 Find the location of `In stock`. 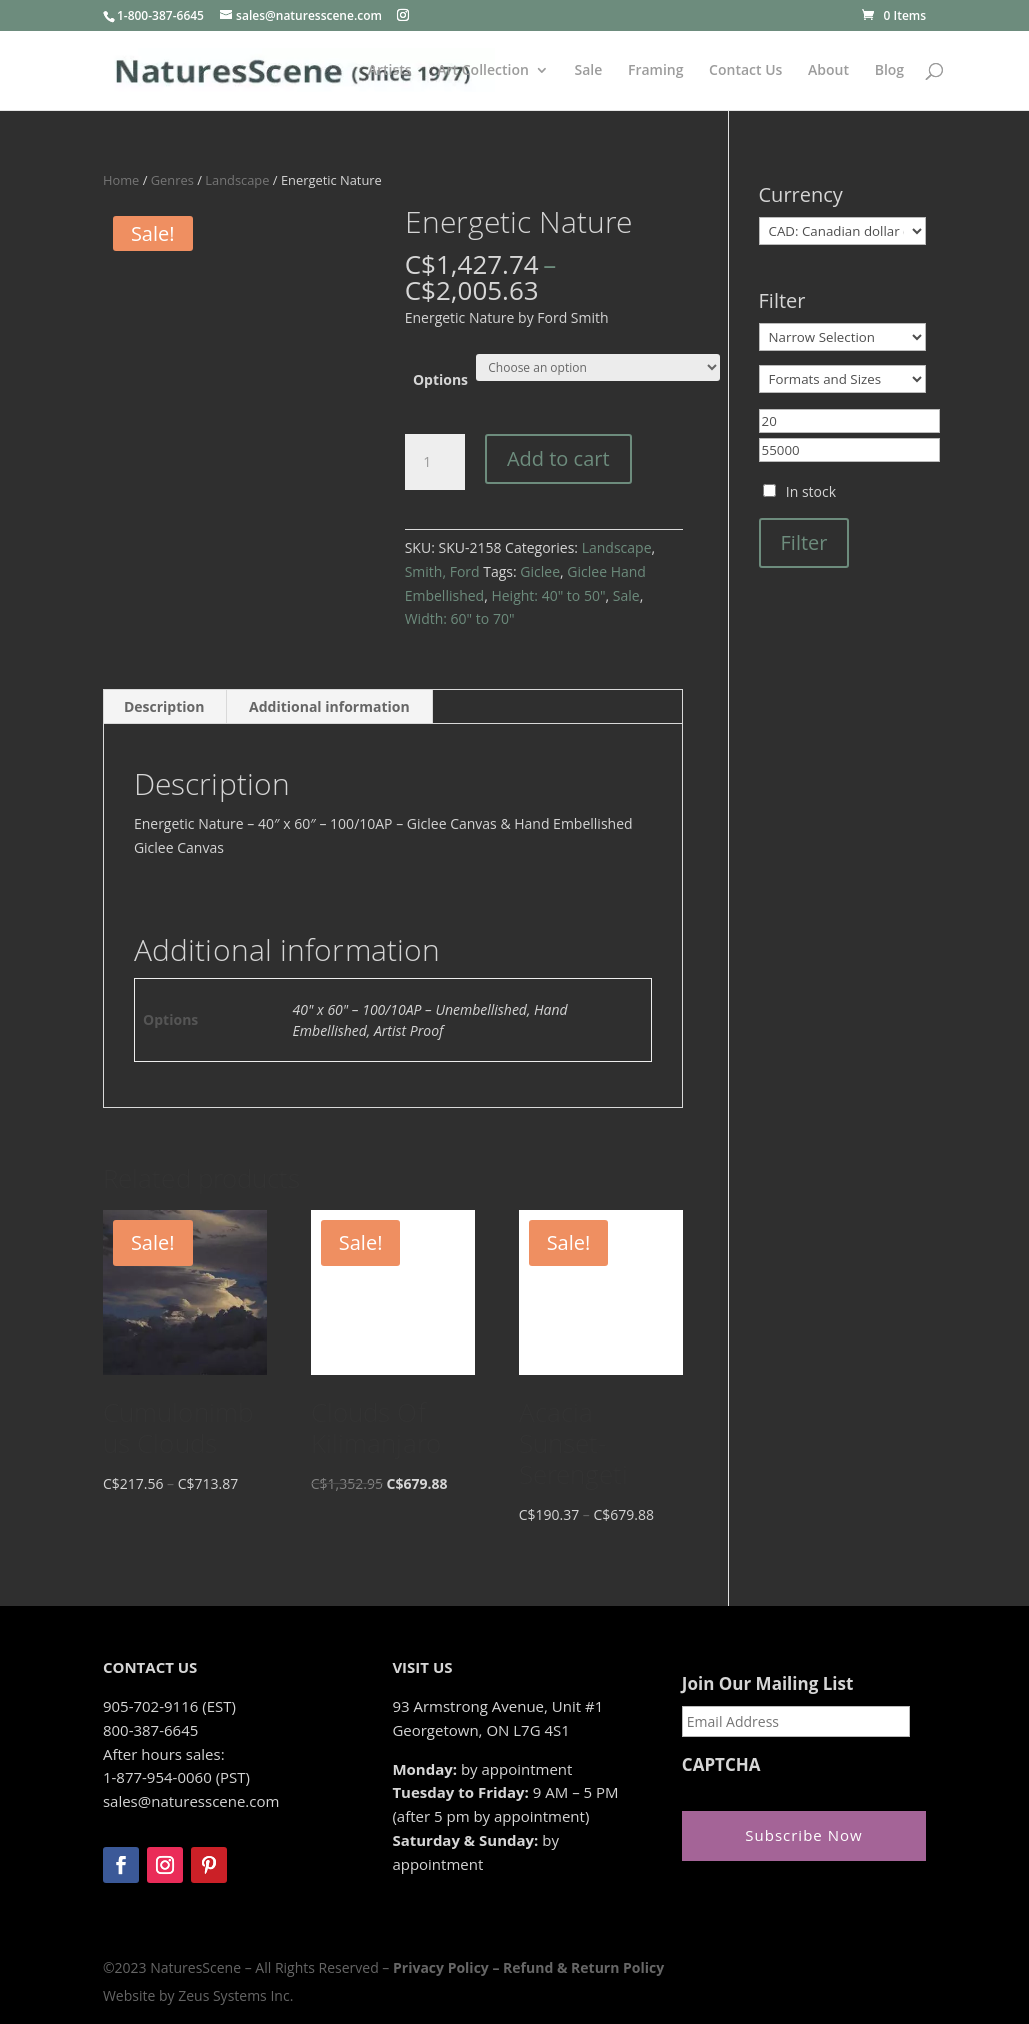

In stock is located at coordinates (811, 491).